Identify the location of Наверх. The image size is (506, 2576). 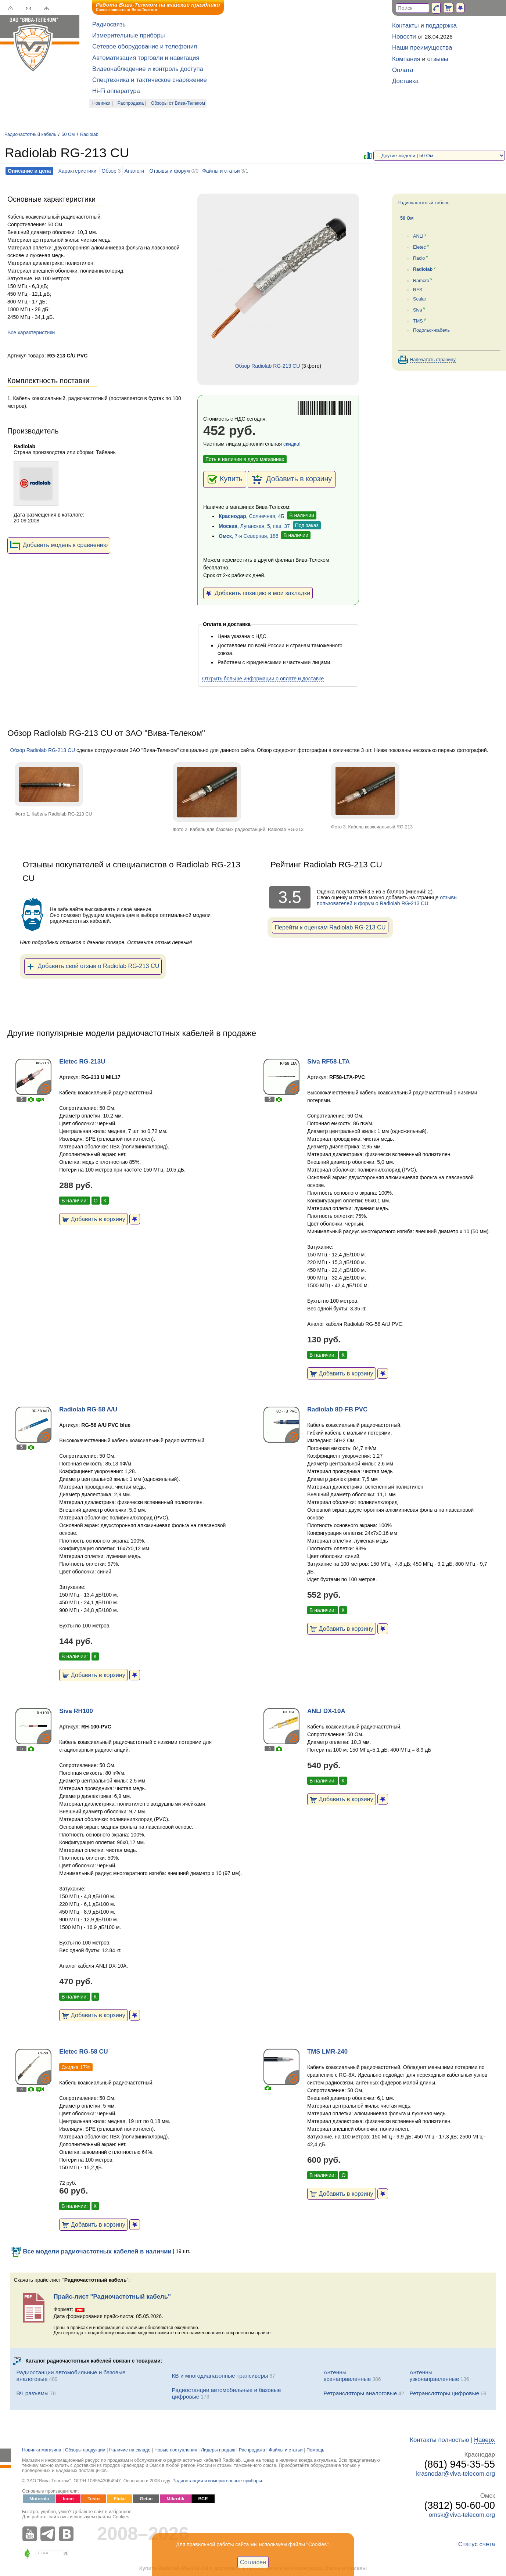
(484, 2439).